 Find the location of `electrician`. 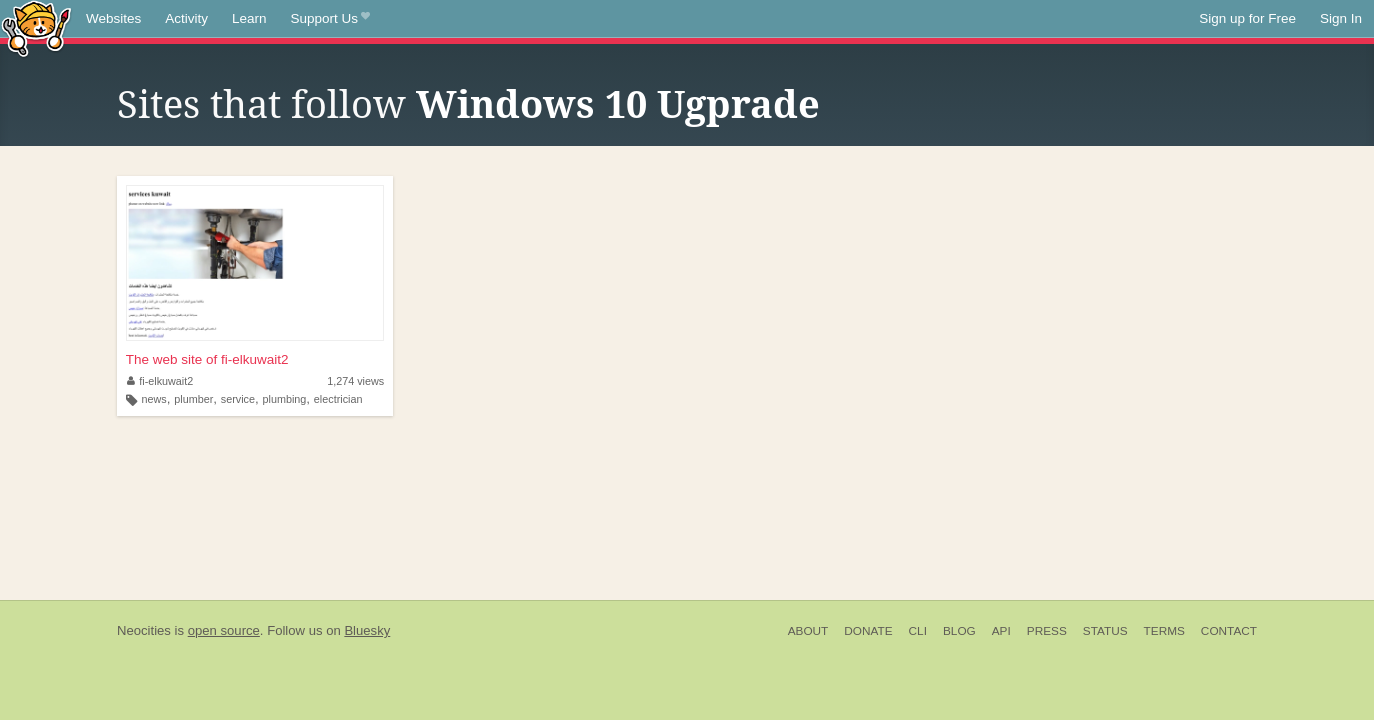

electrician is located at coordinates (338, 399).